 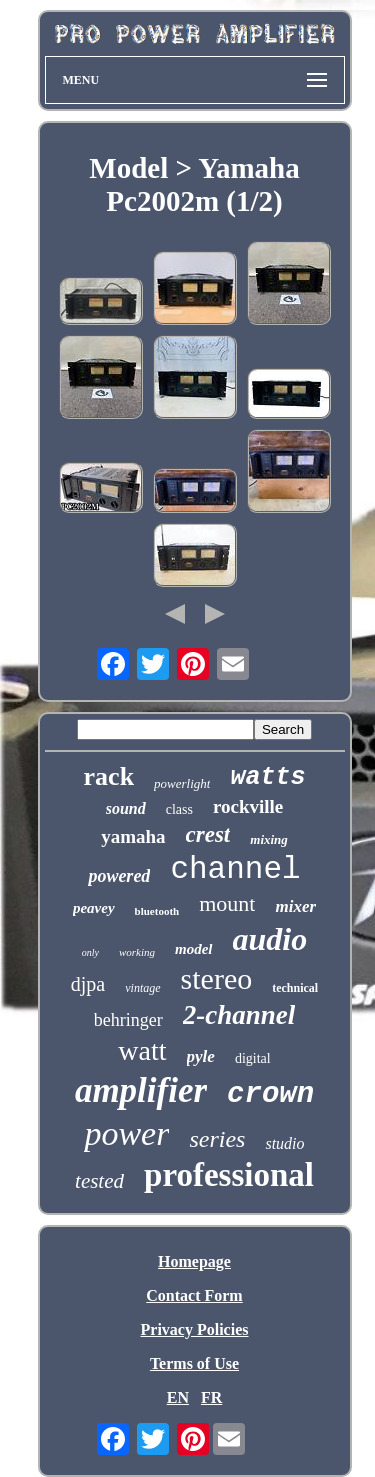 I want to click on tested, so click(x=99, y=1181).